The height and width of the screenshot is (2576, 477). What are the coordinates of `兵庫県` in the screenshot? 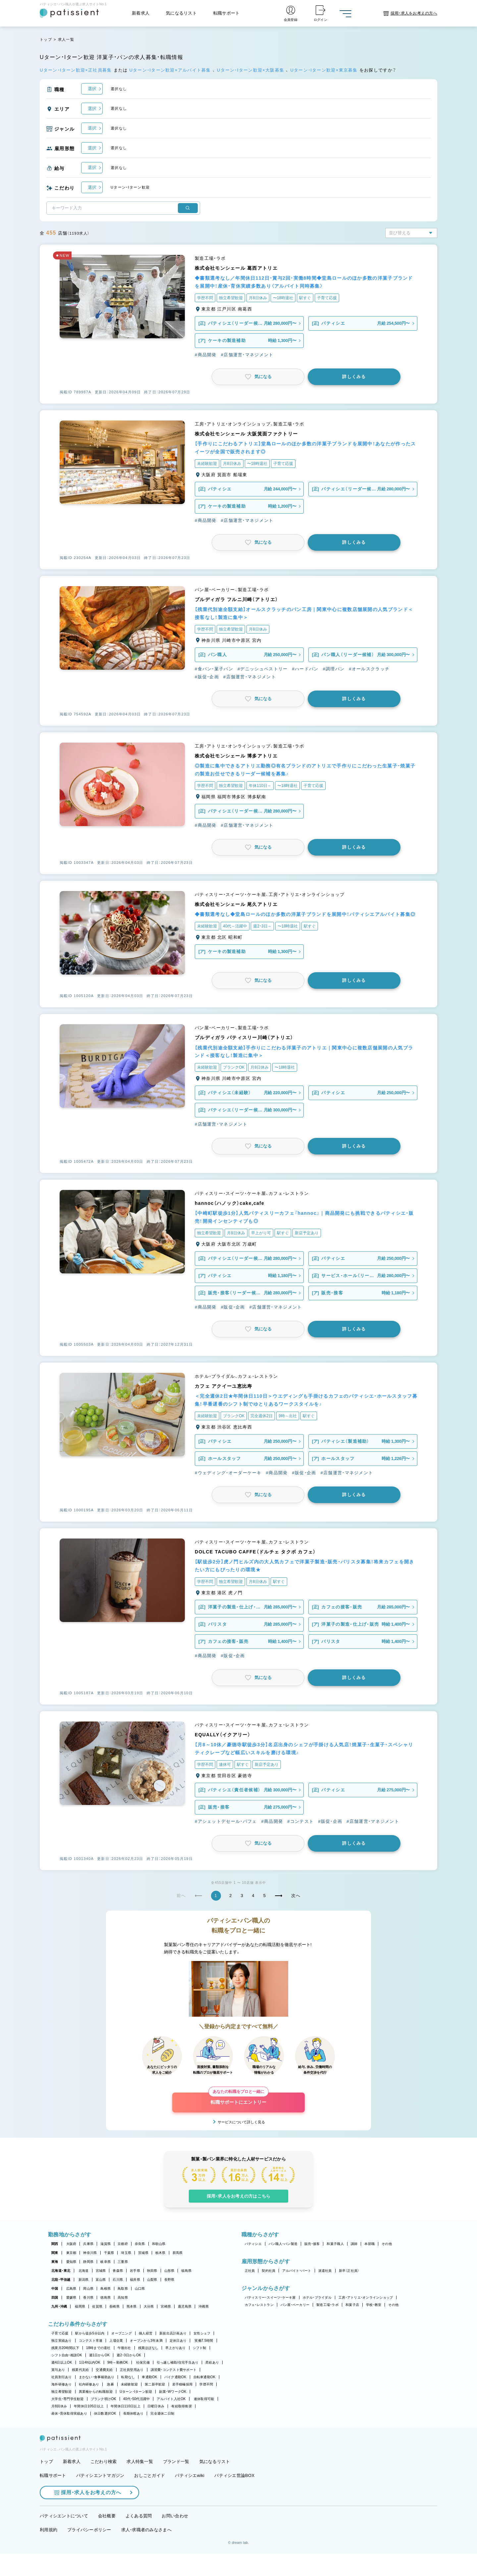 It's located at (88, 2244).